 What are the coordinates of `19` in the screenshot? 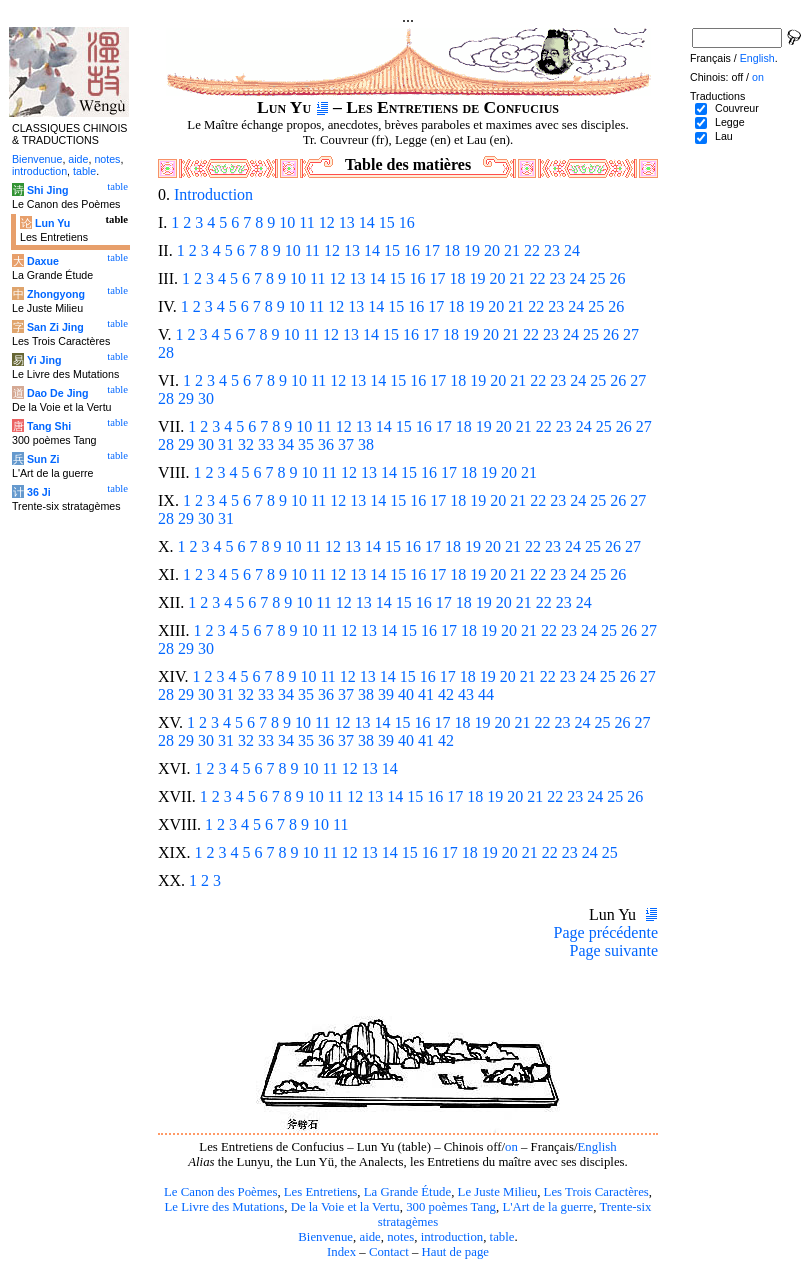 It's located at (472, 250).